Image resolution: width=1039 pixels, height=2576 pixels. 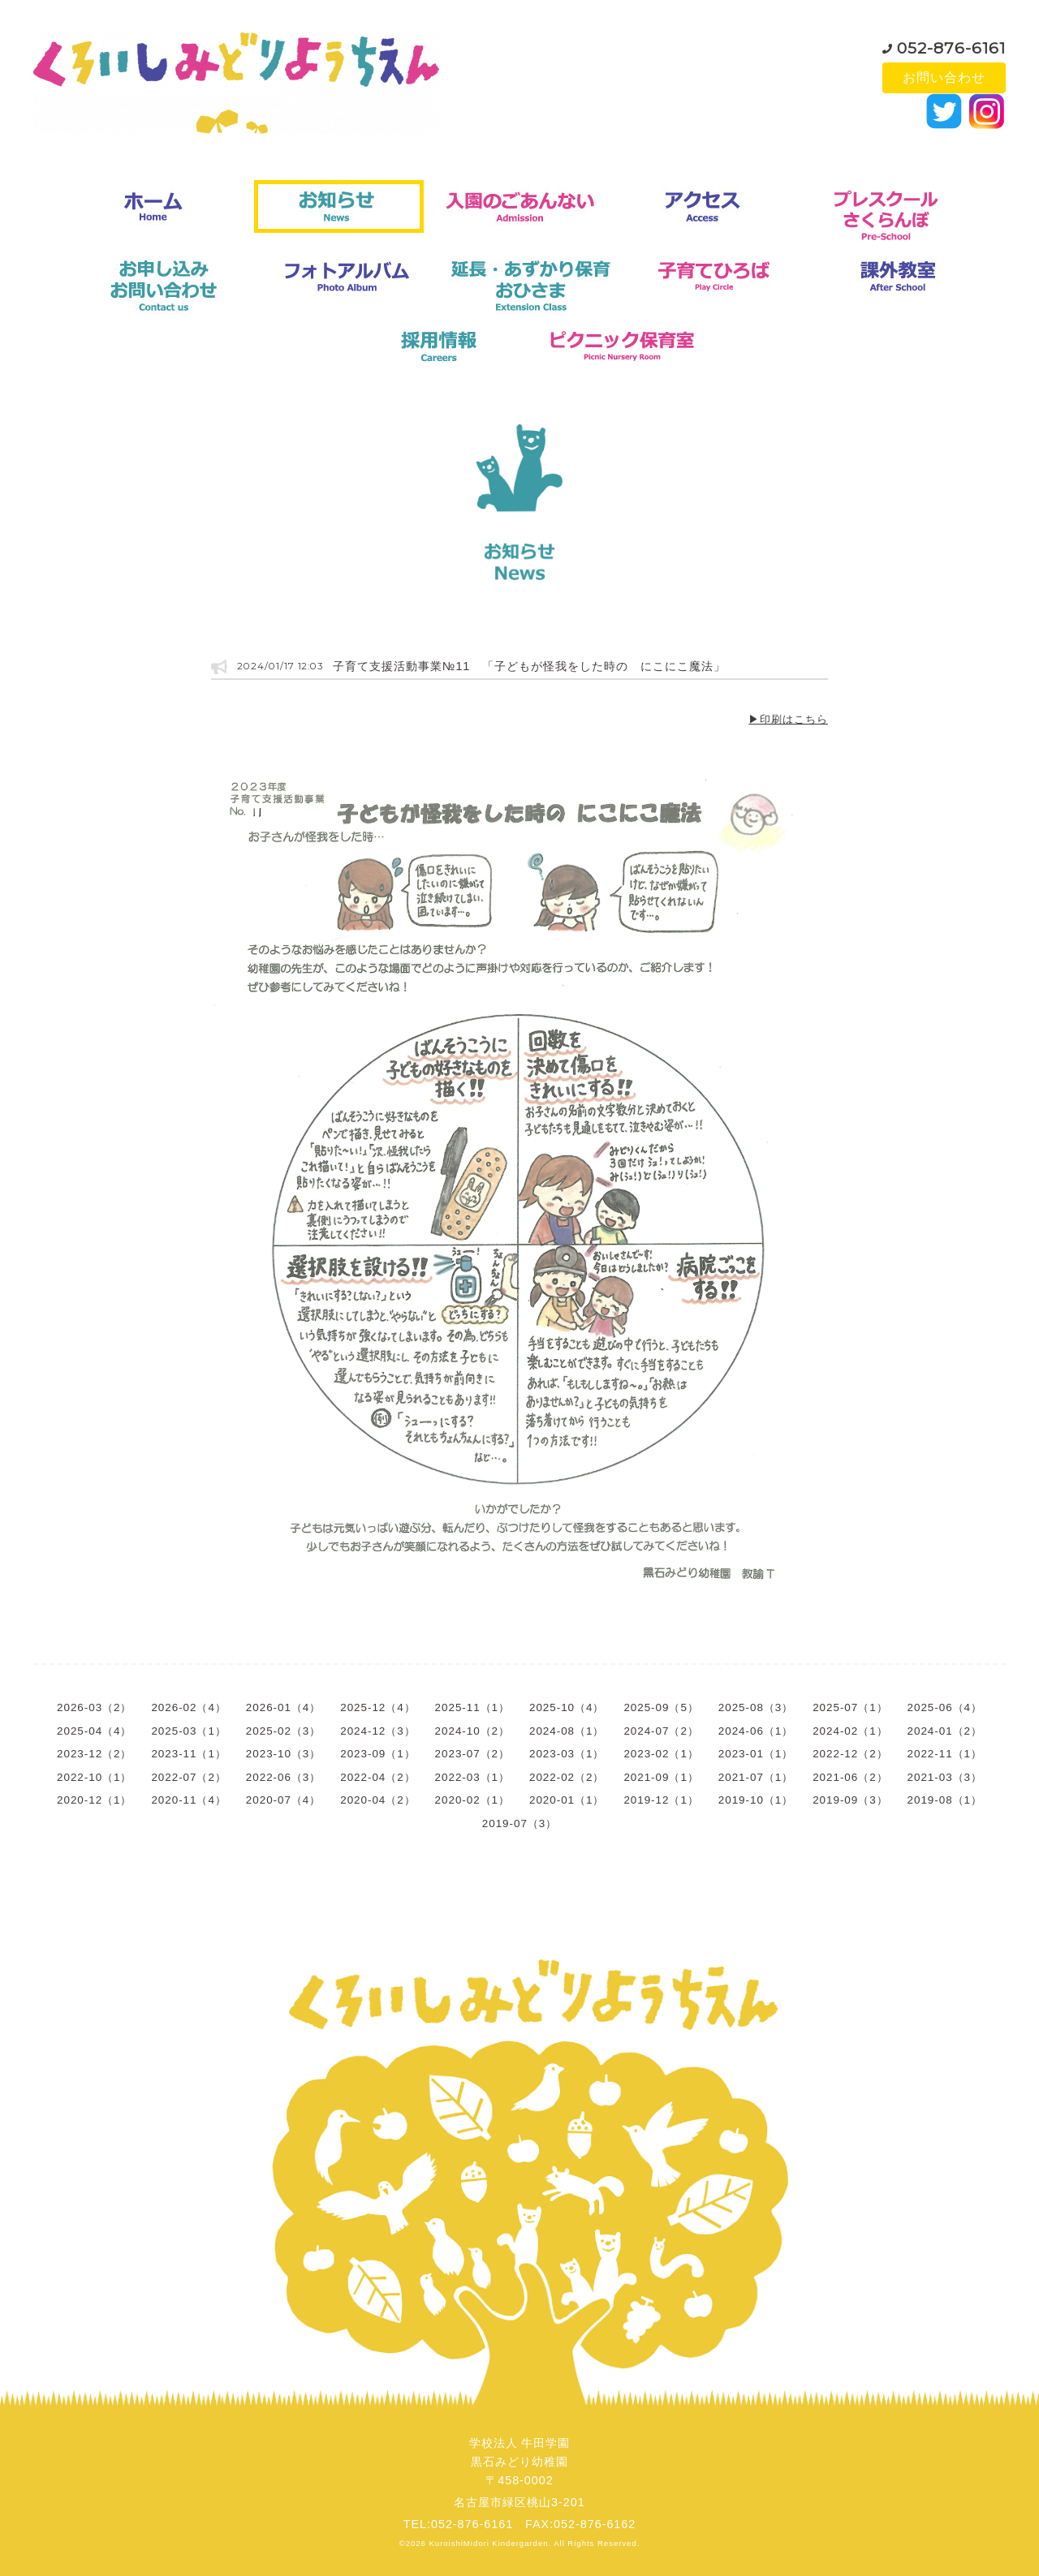 I want to click on 2025-03（1）, so click(x=188, y=1731).